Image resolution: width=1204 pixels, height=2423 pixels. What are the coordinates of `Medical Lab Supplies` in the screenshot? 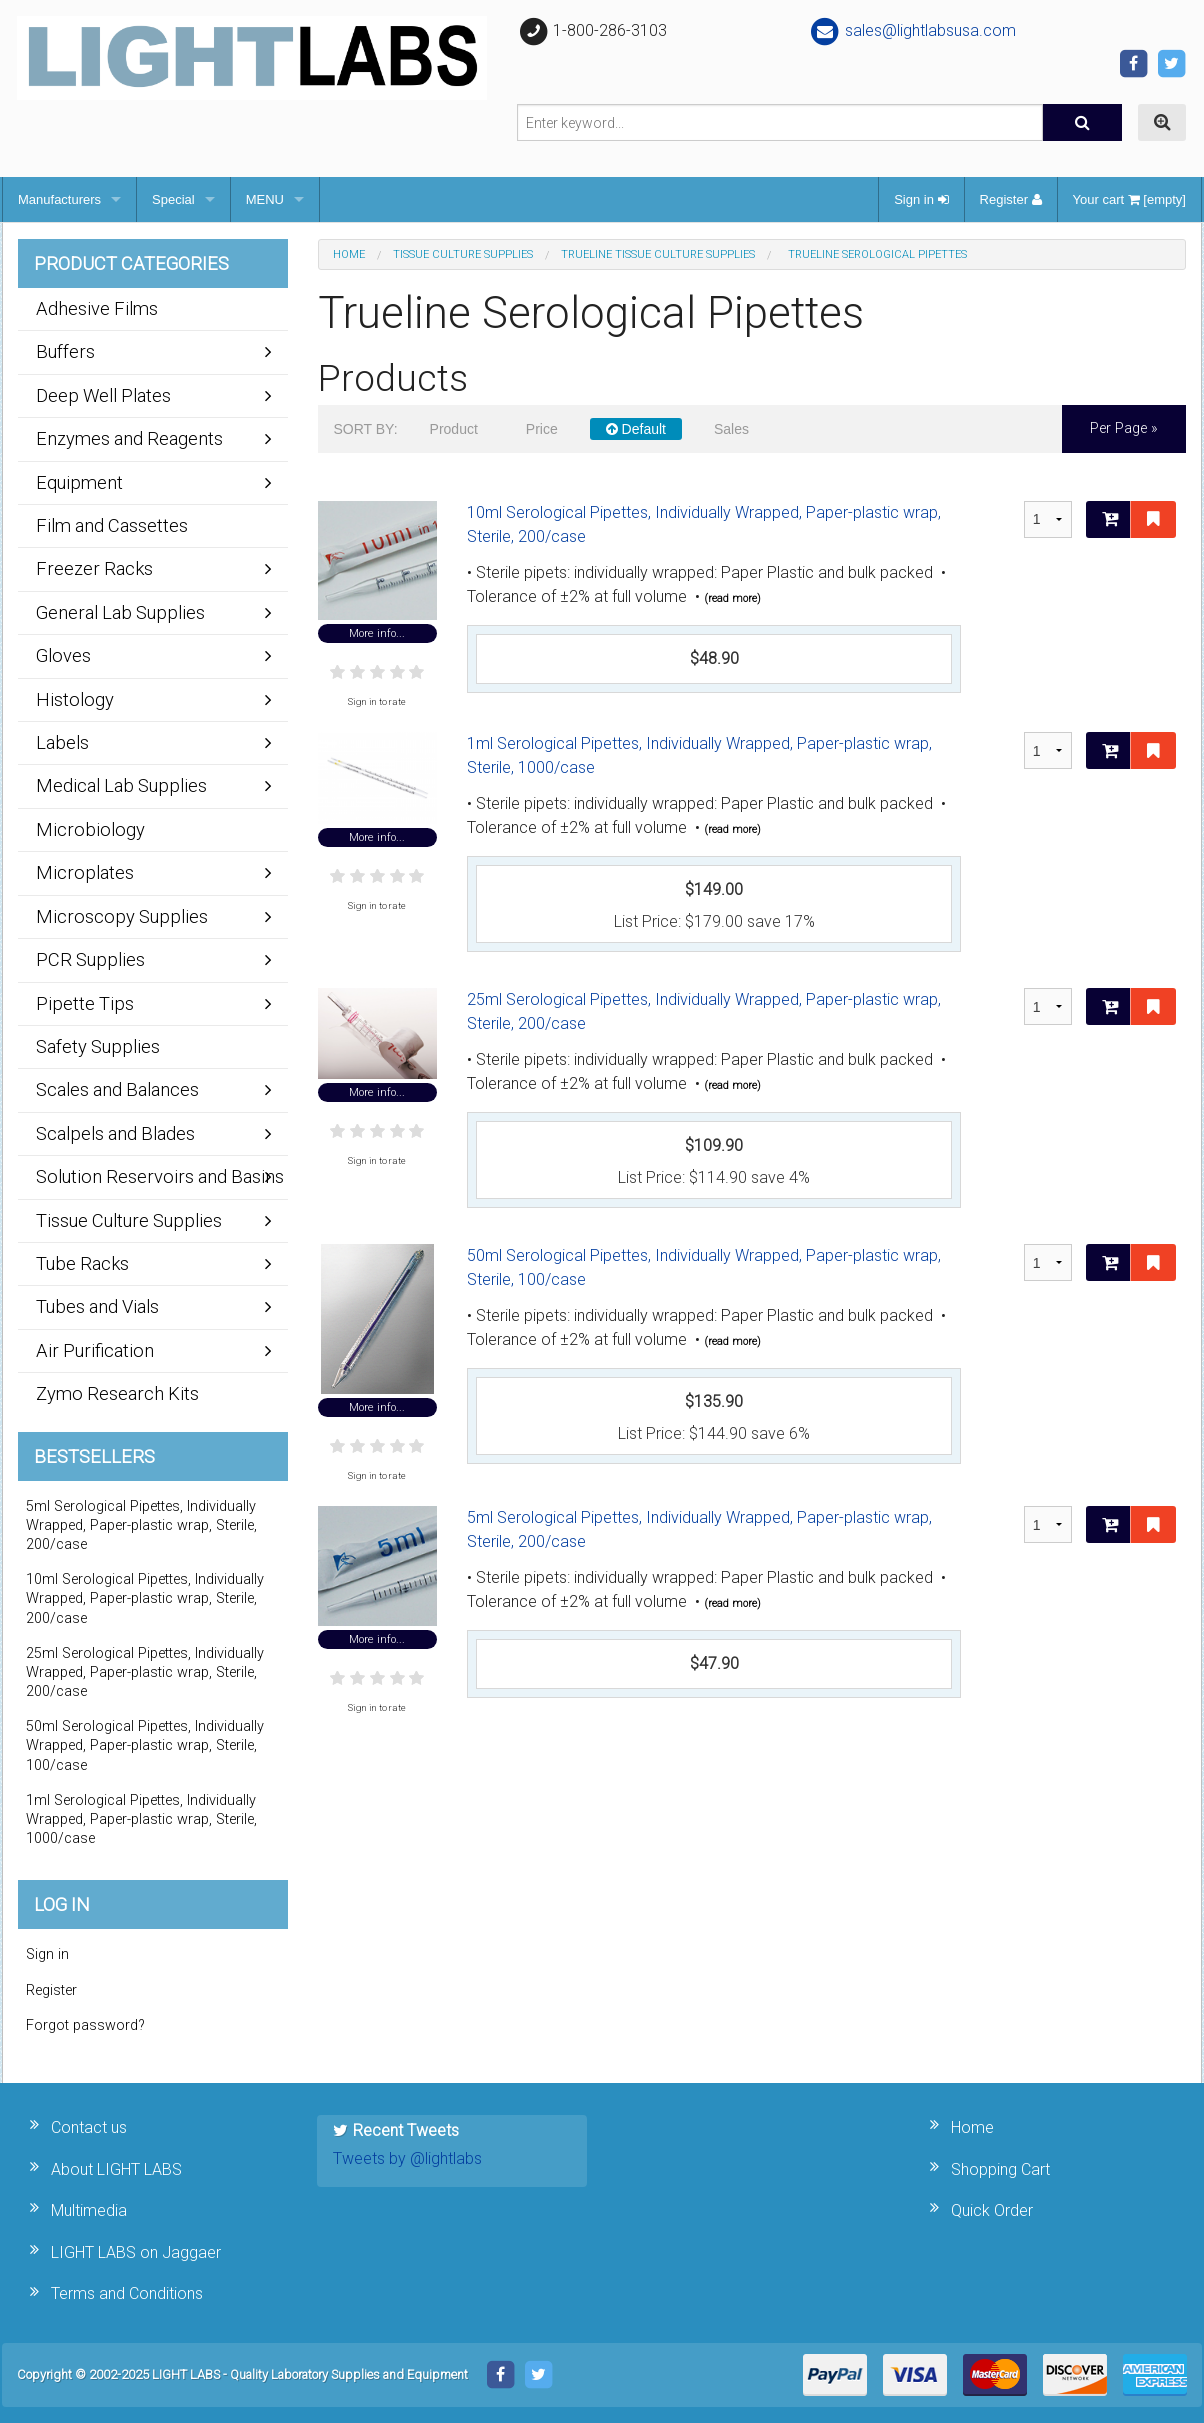 It's located at (121, 785).